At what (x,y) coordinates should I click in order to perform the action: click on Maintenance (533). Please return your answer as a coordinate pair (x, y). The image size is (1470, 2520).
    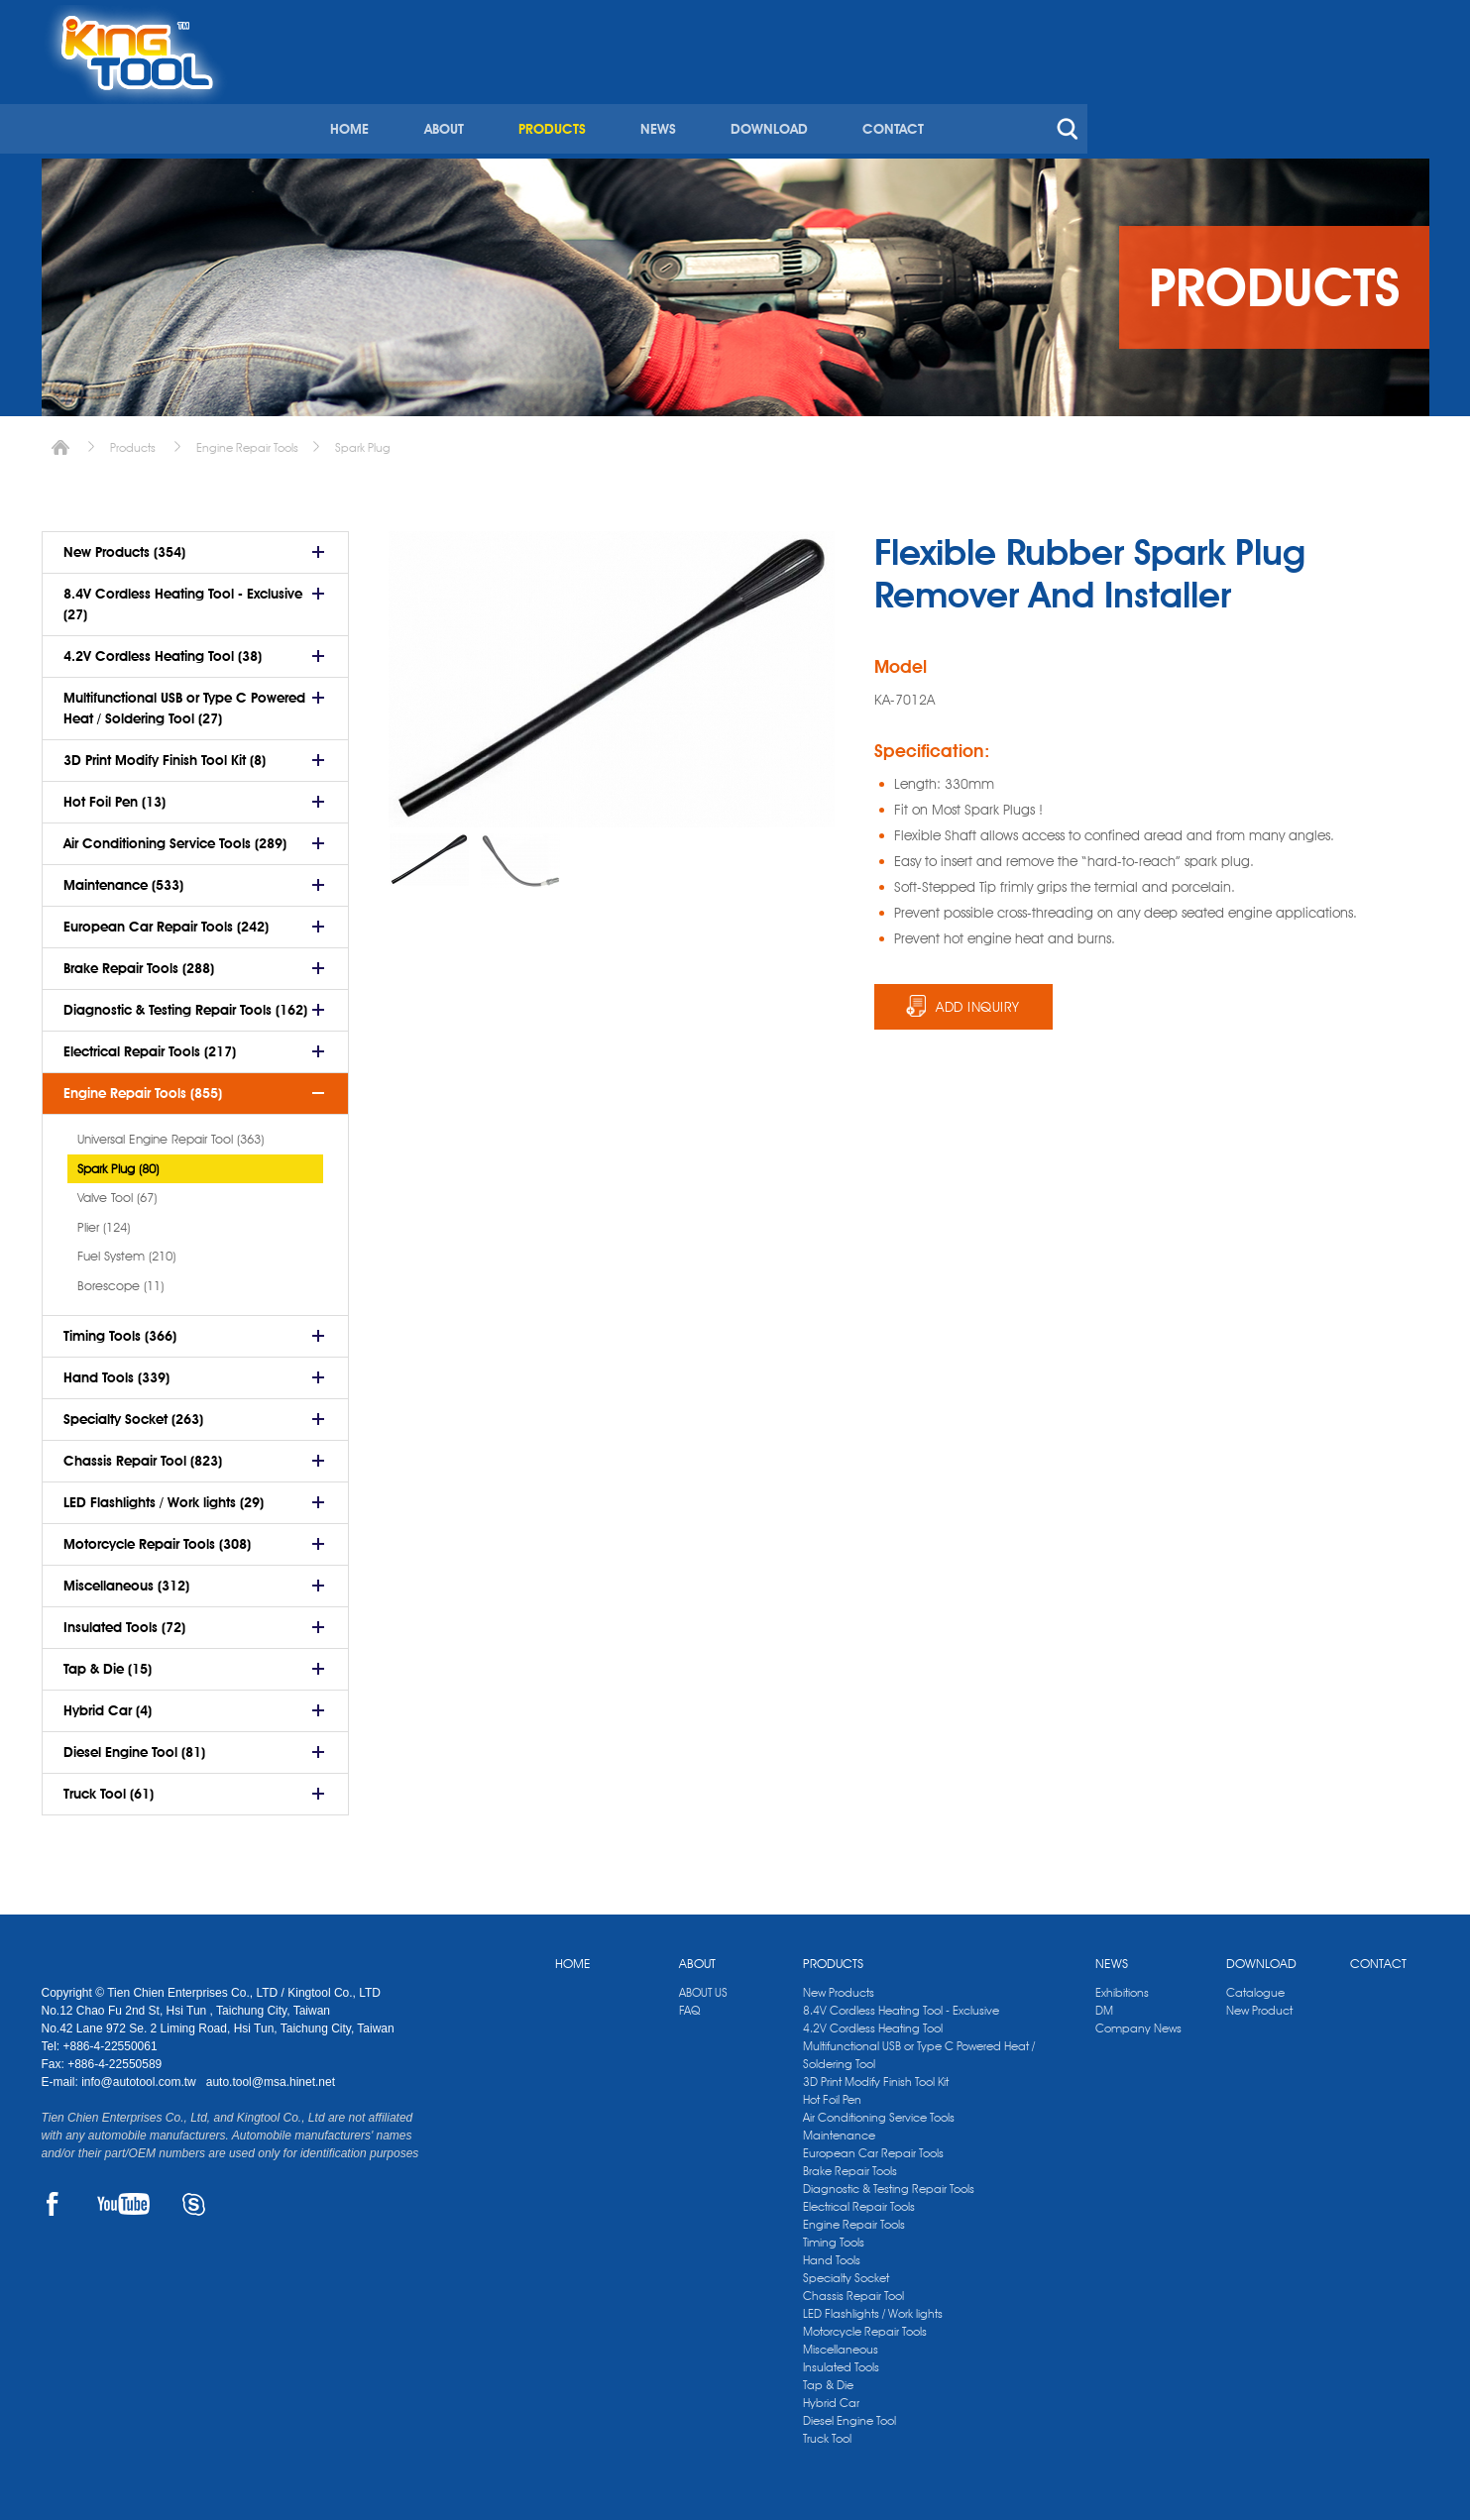
    Looking at the image, I should click on (123, 878).